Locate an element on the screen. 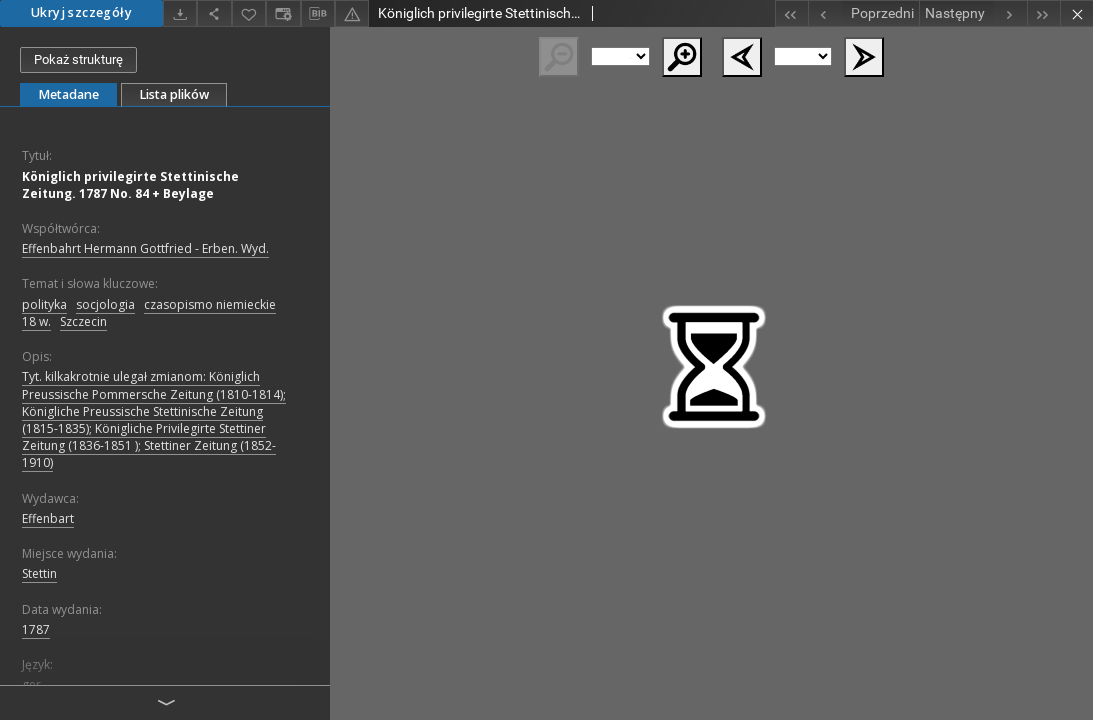 The height and width of the screenshot is (720, 1093). czasopismo niemieckie is located at coordinates (210, 304).